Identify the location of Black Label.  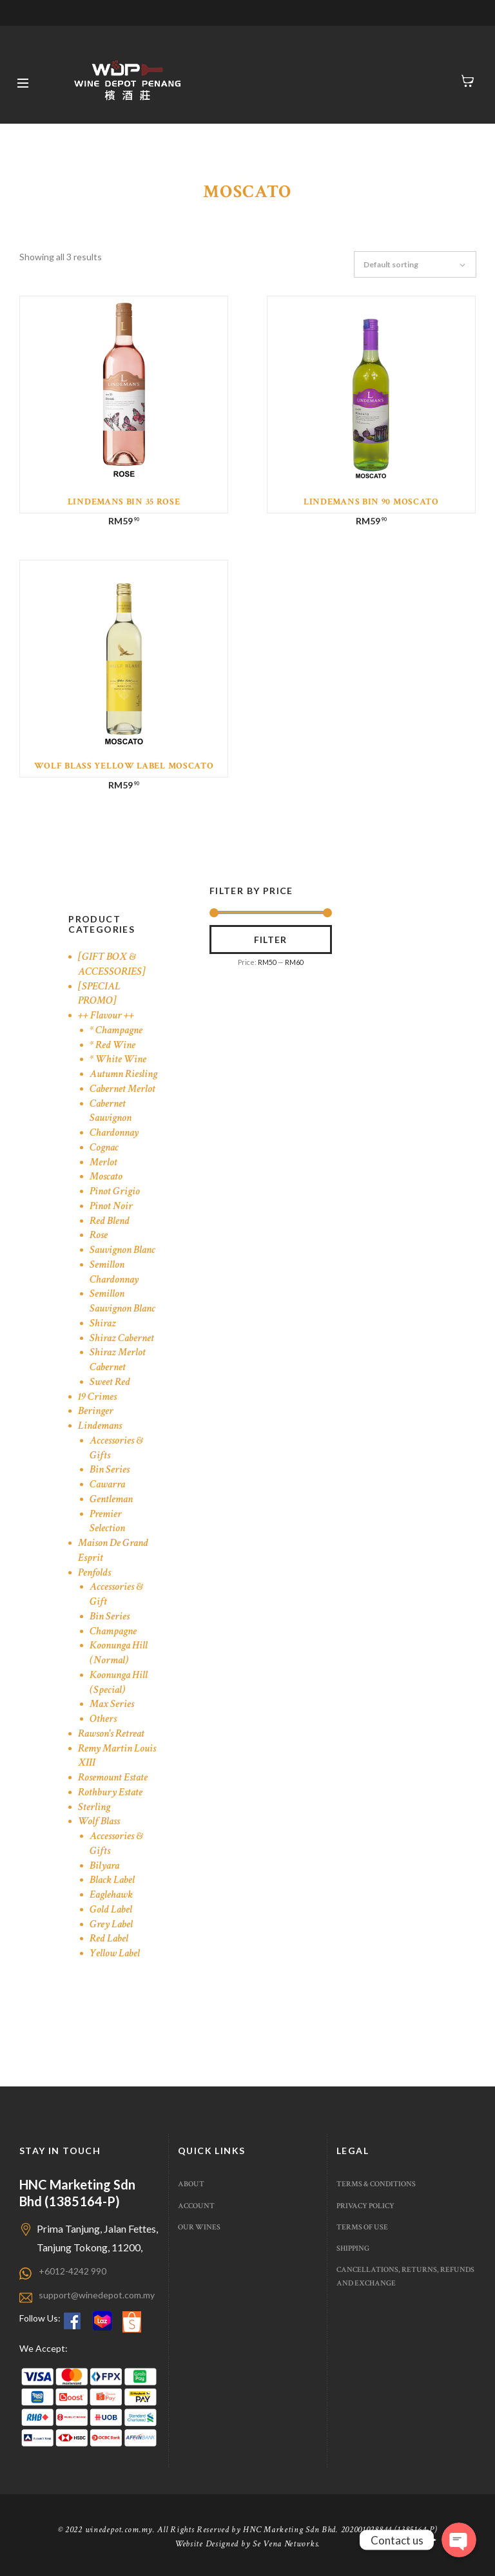
(112, 1880).